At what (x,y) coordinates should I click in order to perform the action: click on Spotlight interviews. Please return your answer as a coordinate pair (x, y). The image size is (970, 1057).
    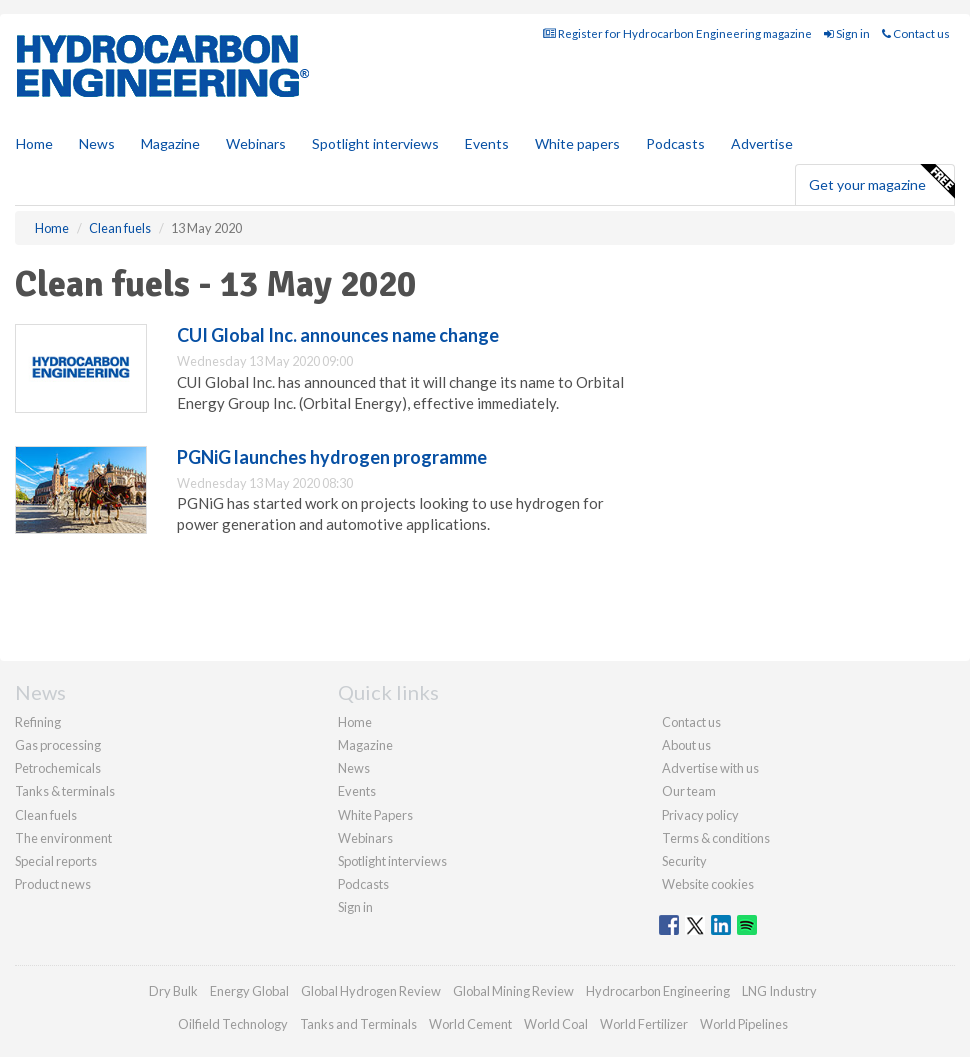
    Looking at the image, I should click on (375, 143).